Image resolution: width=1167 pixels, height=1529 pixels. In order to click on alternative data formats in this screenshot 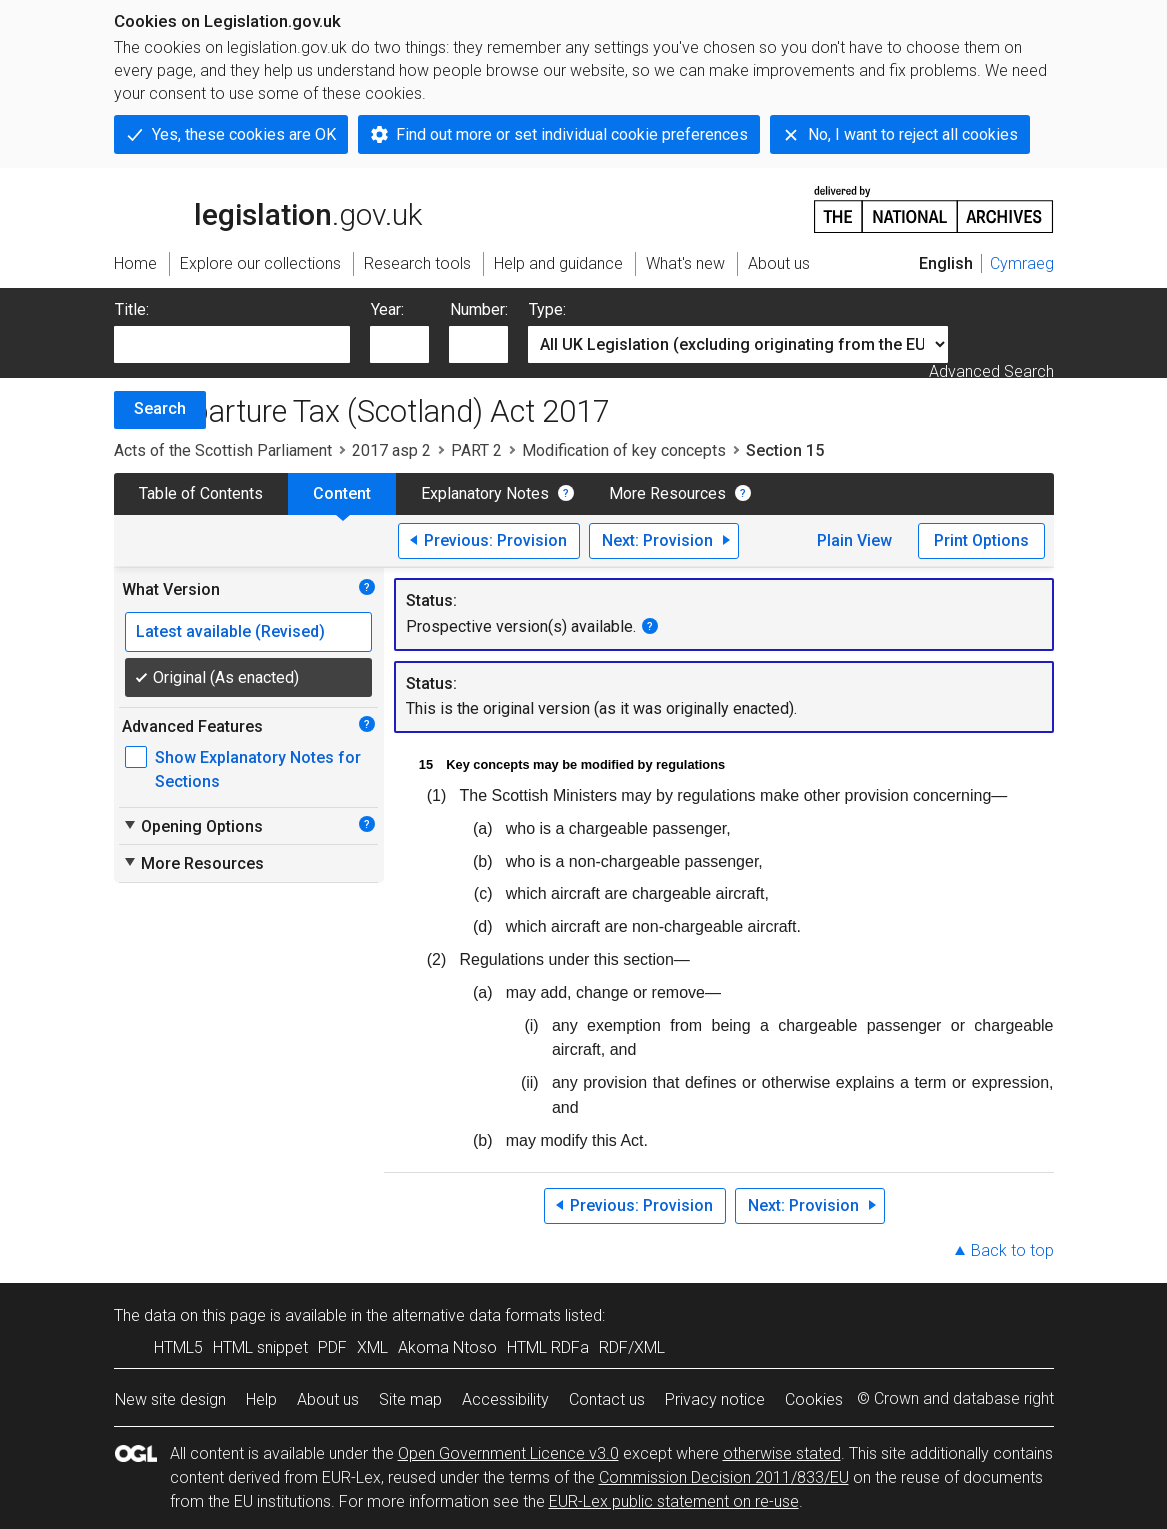, I will do `click(476, 1315)`.